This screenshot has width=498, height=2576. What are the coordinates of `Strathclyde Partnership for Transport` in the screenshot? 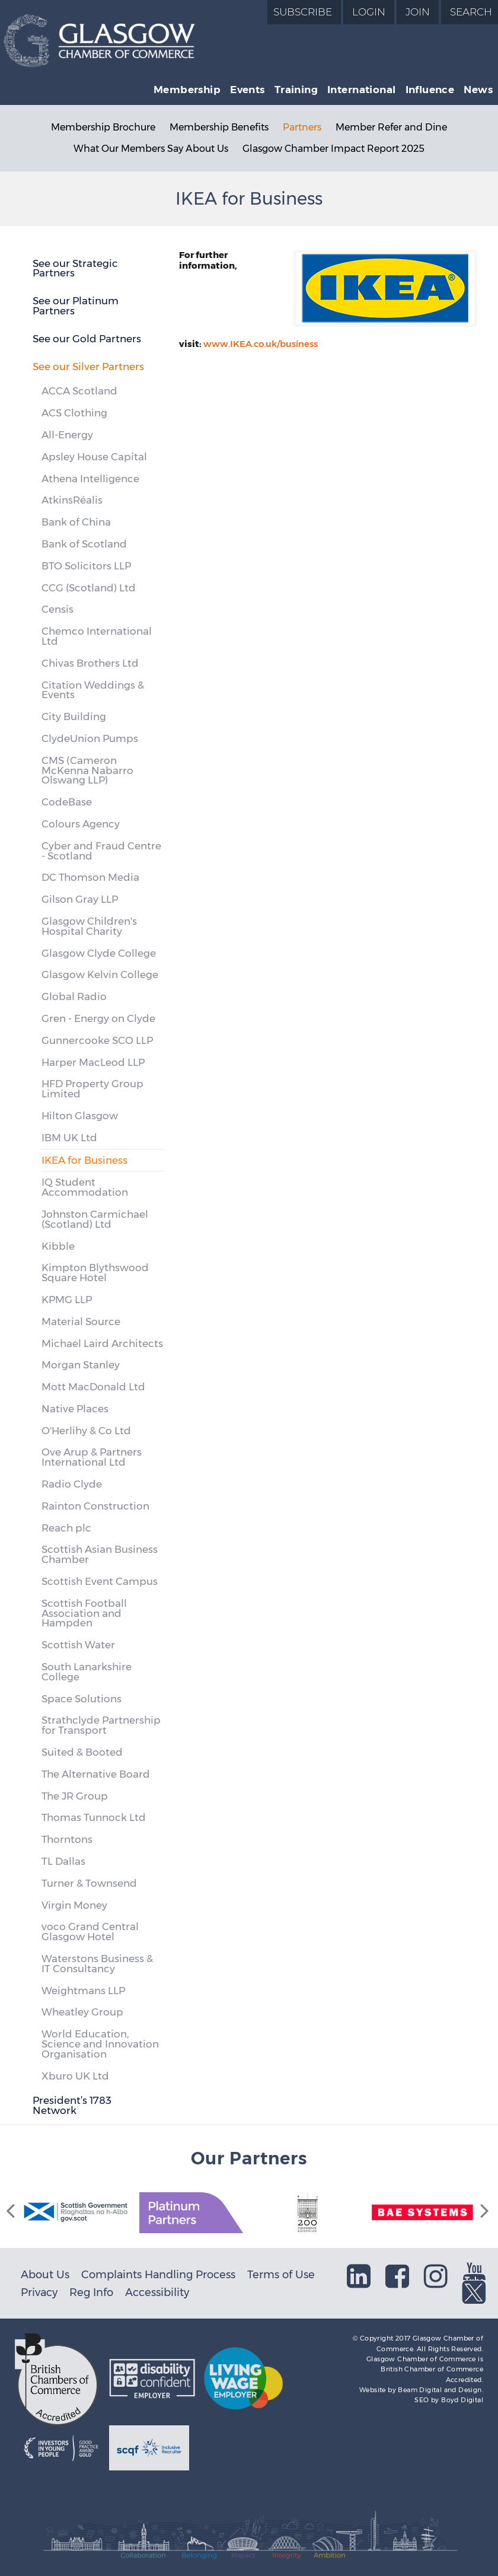 It's located at (101, 1725).